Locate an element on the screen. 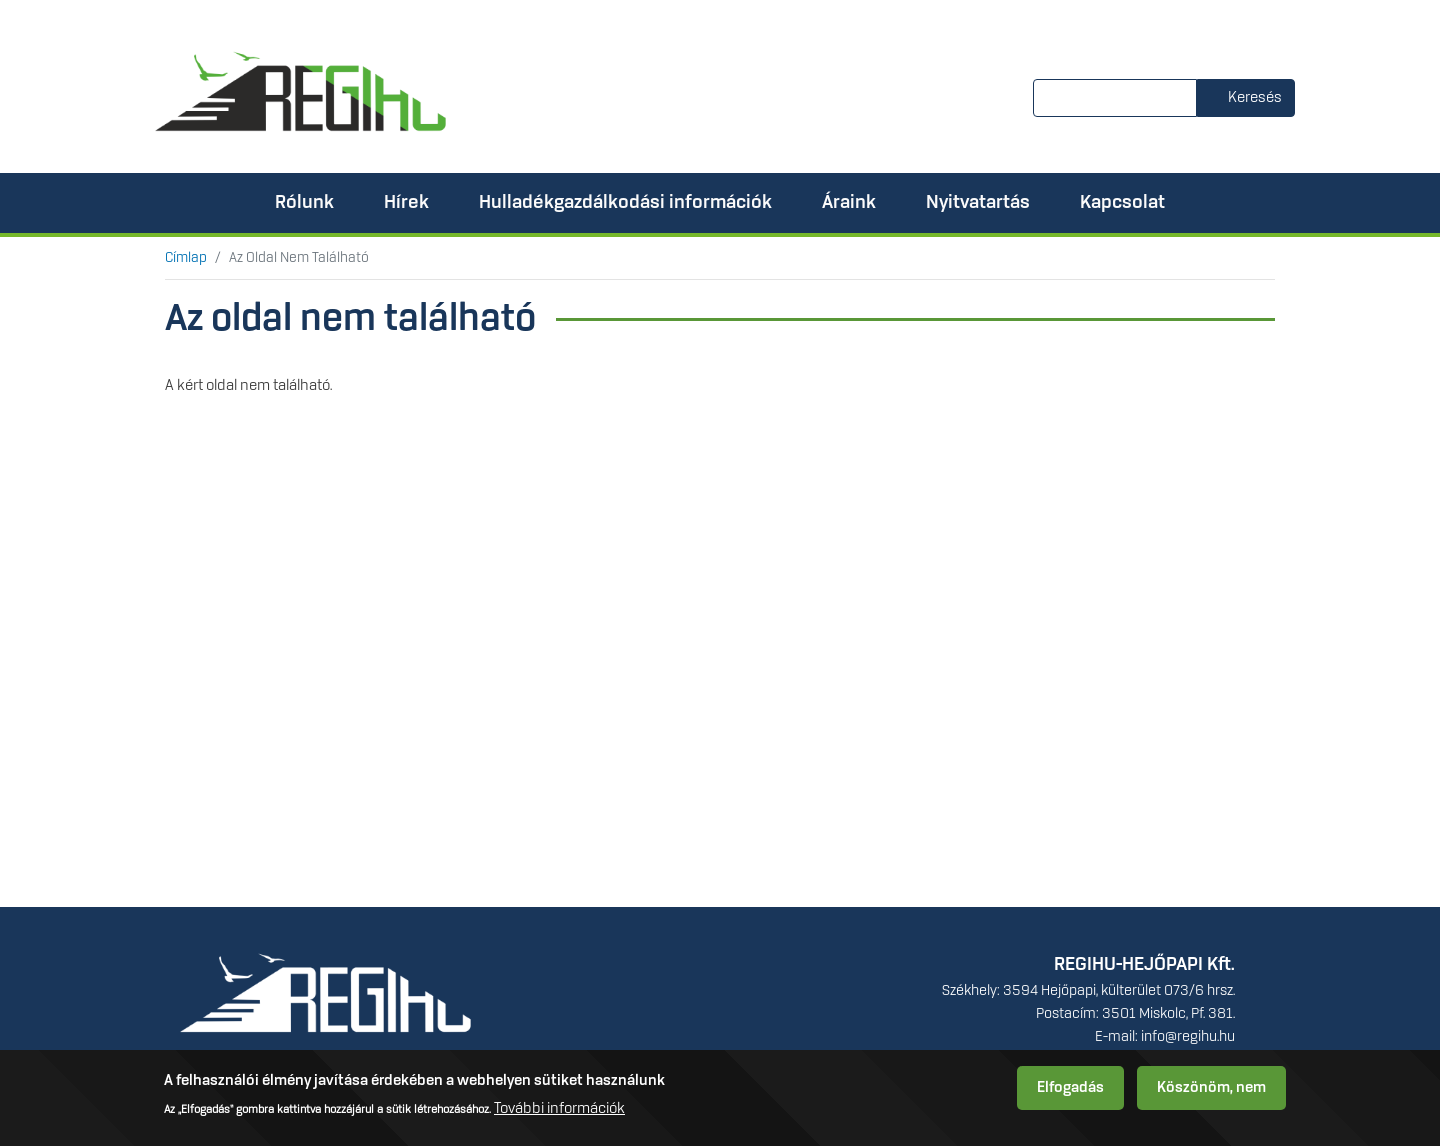 The height and width of the screenshot is (1146, 1440). Keresés is located at coordinates (1255, 98).